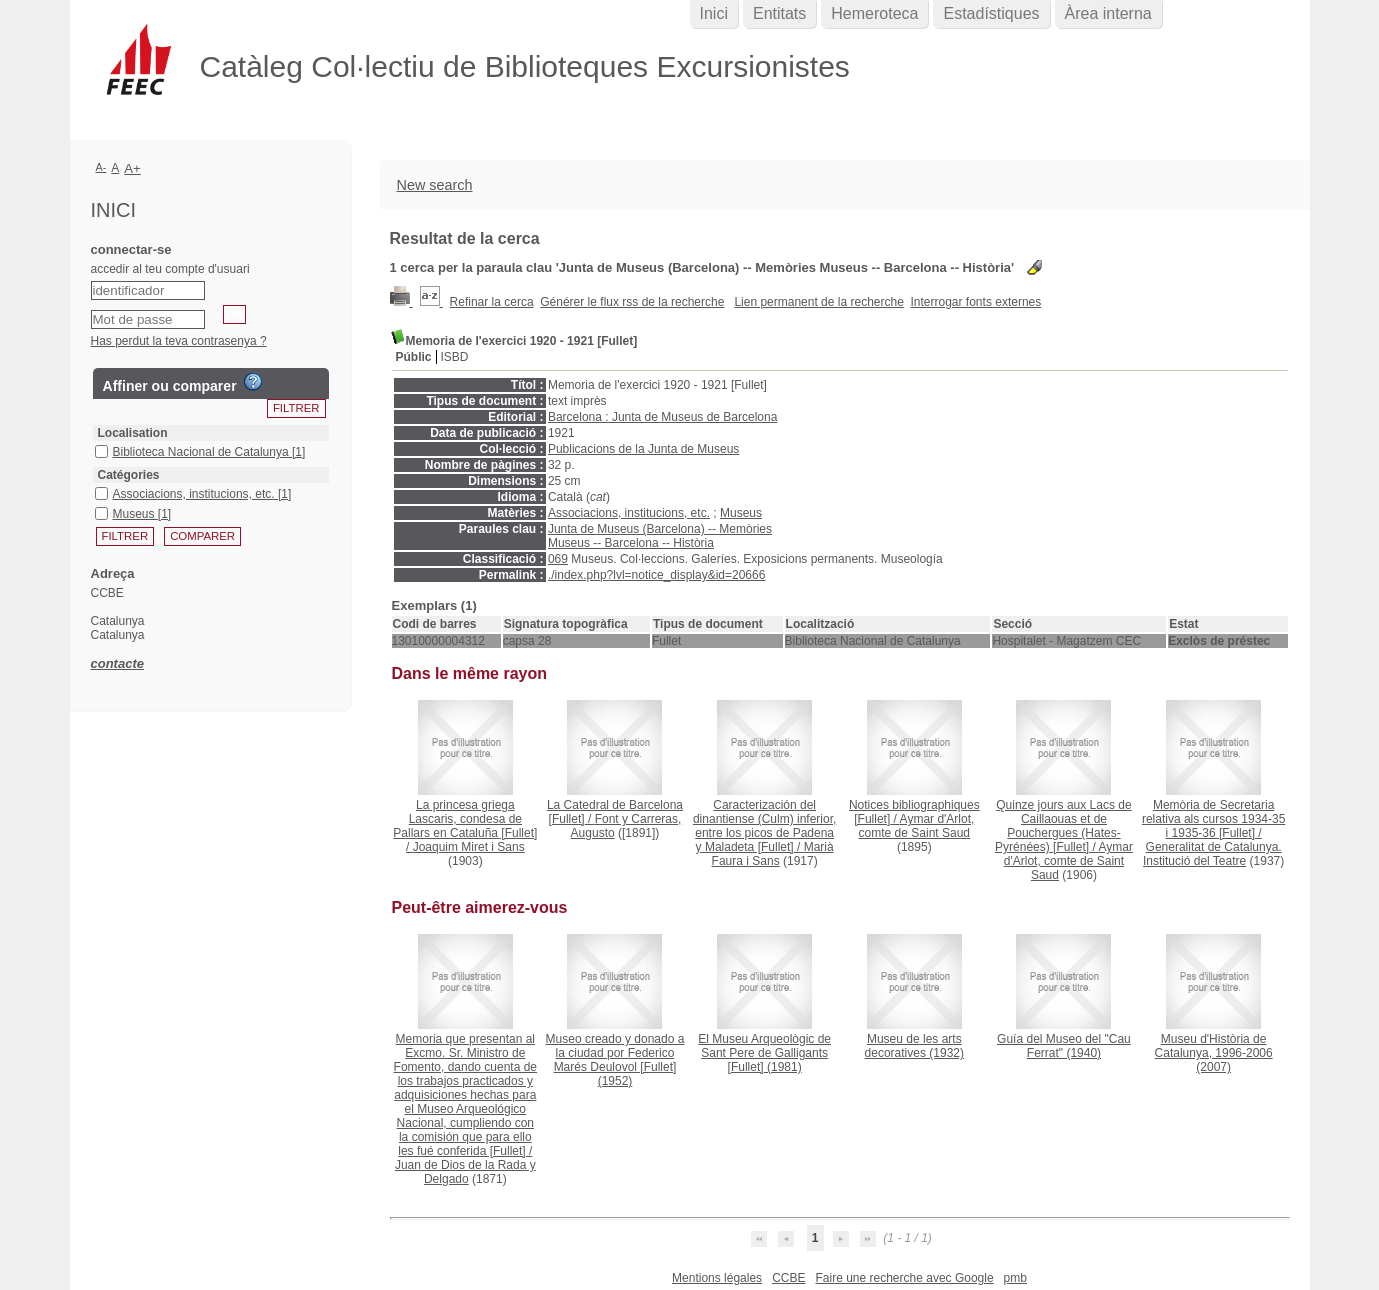 The height and width of the screenshot is (1290, 1379). Describe the element at coordinates (1212, 854) in the screenshot. I see `Generalitat de Catalunya. Institució del Teatre` at that location.